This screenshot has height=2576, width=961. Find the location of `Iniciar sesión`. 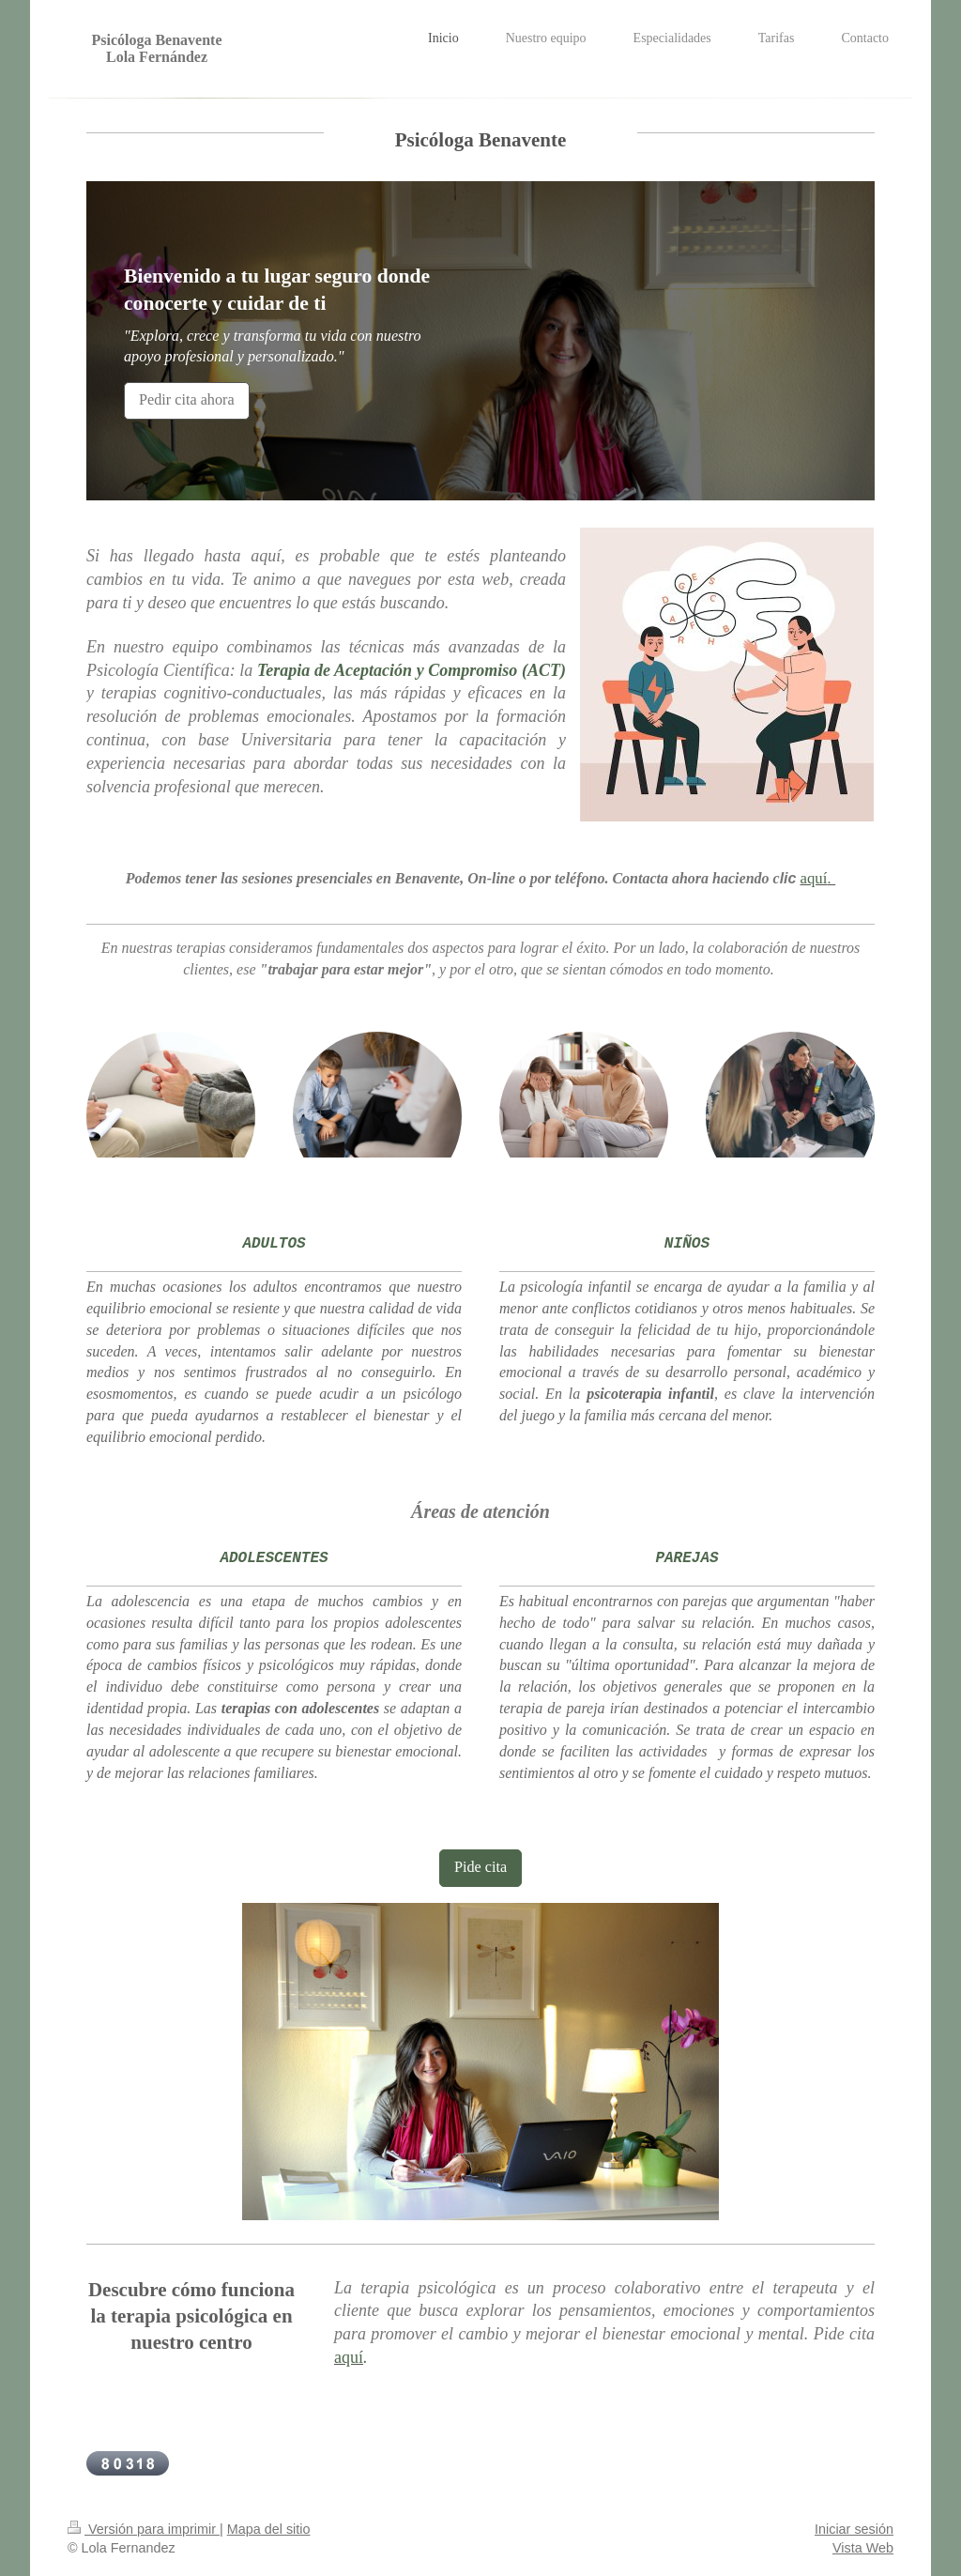

Iniciar sesión is located at coordinates (854, 2529).